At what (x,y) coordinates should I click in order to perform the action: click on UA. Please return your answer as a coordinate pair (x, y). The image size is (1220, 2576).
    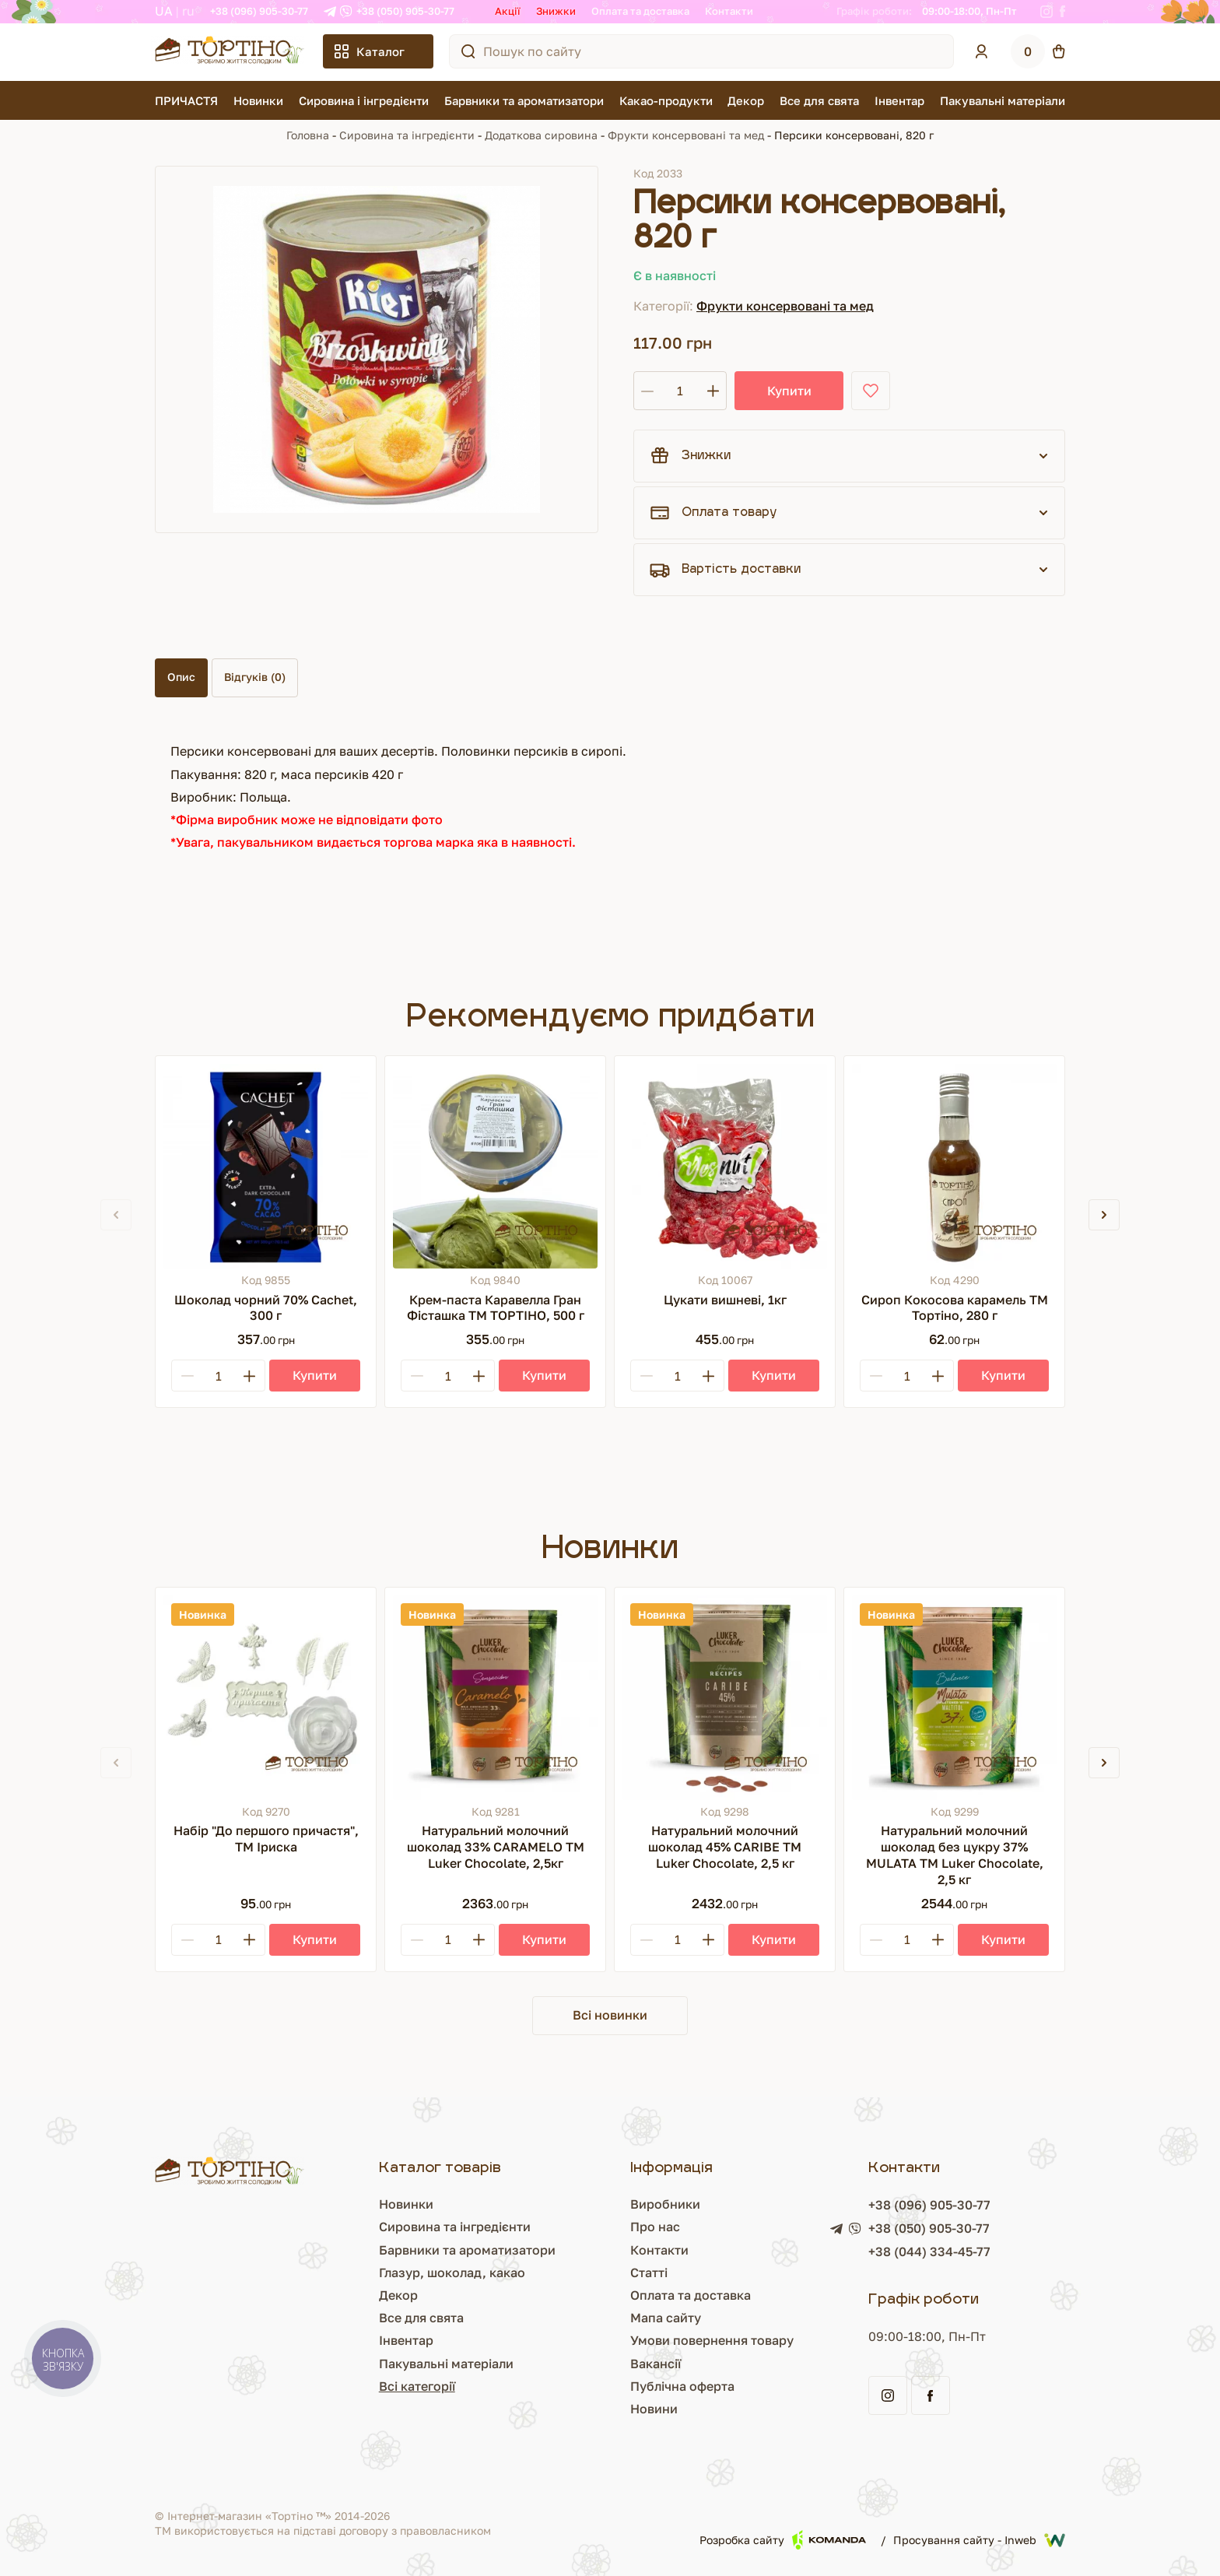
    Looking at the image, I should click on (164, 11).